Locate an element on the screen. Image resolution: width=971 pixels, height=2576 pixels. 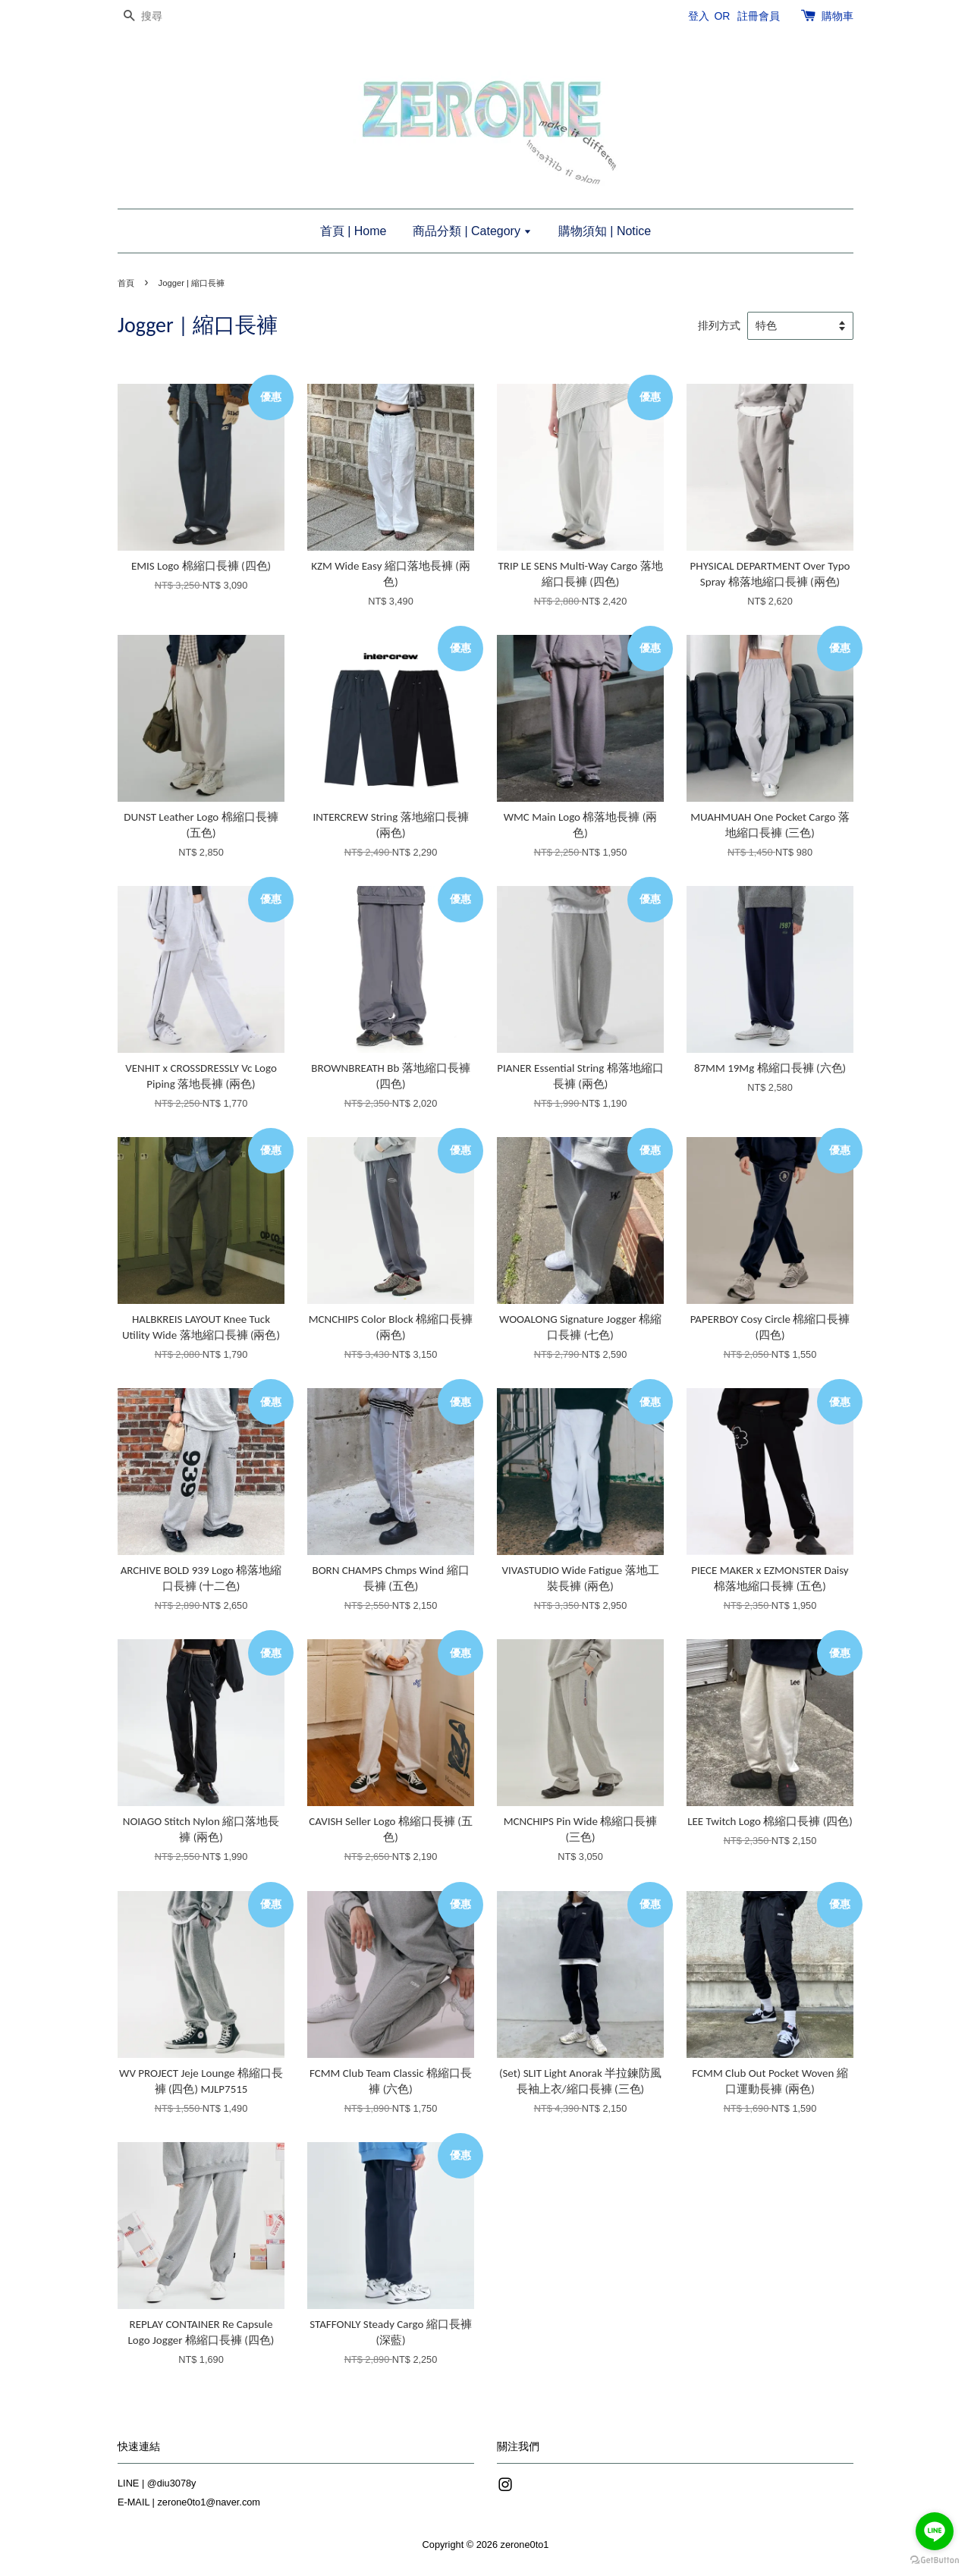
首頁 is located at coordinates (126, 282).